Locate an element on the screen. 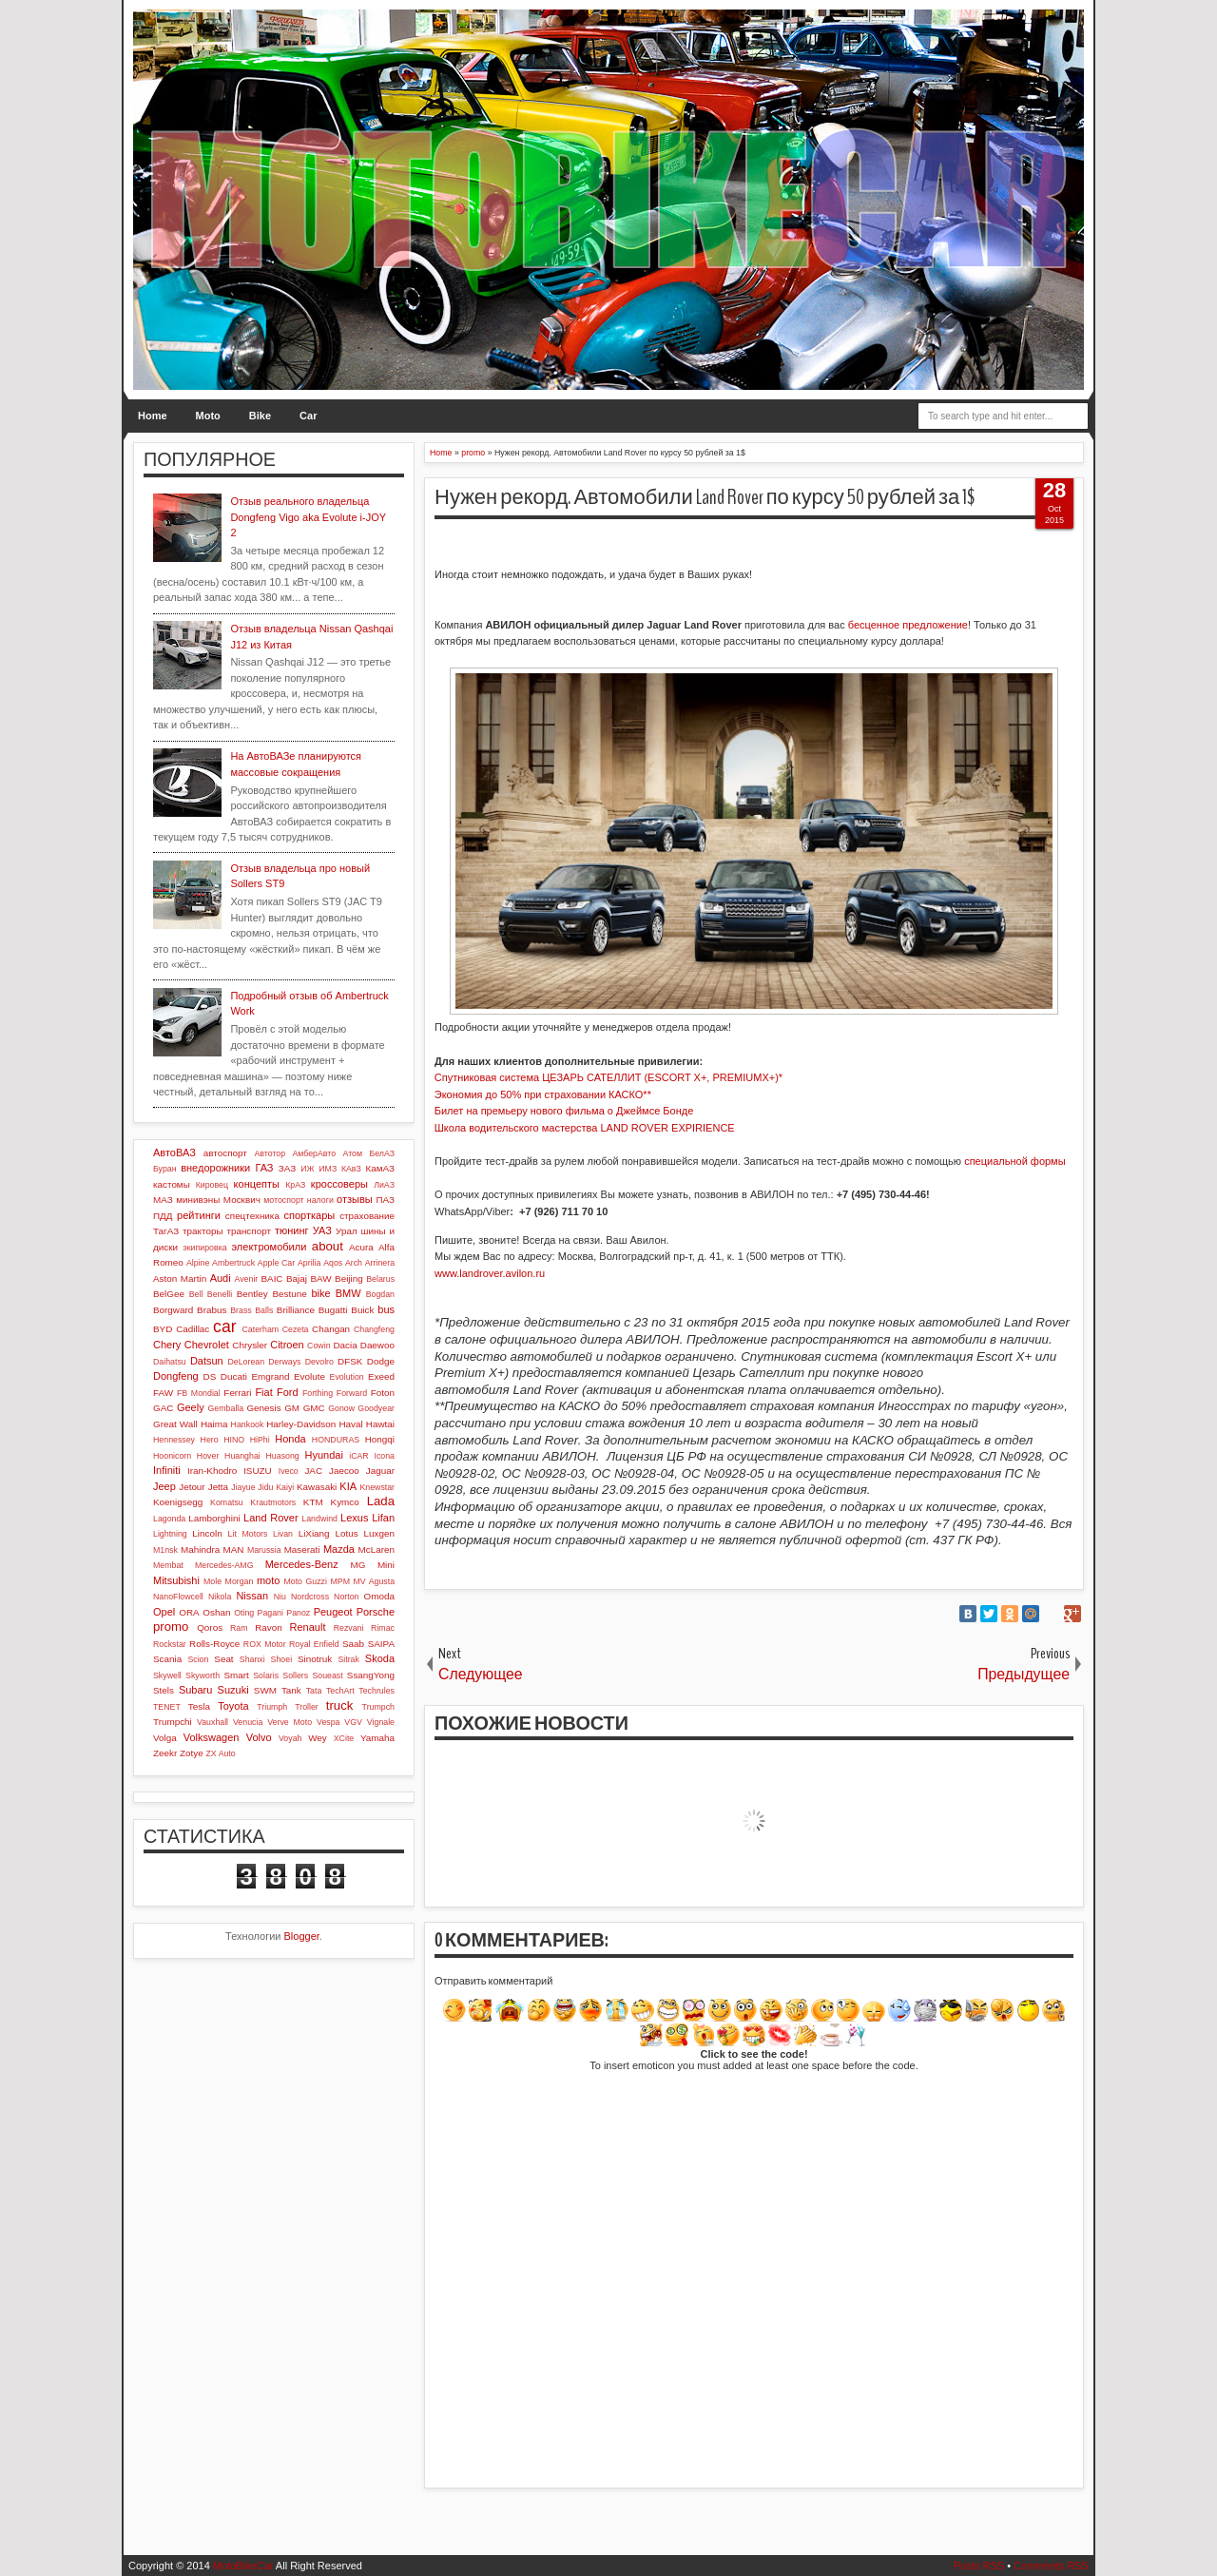 The image size is (1217, 2576). GMC is located at coordinates (314, 1408).